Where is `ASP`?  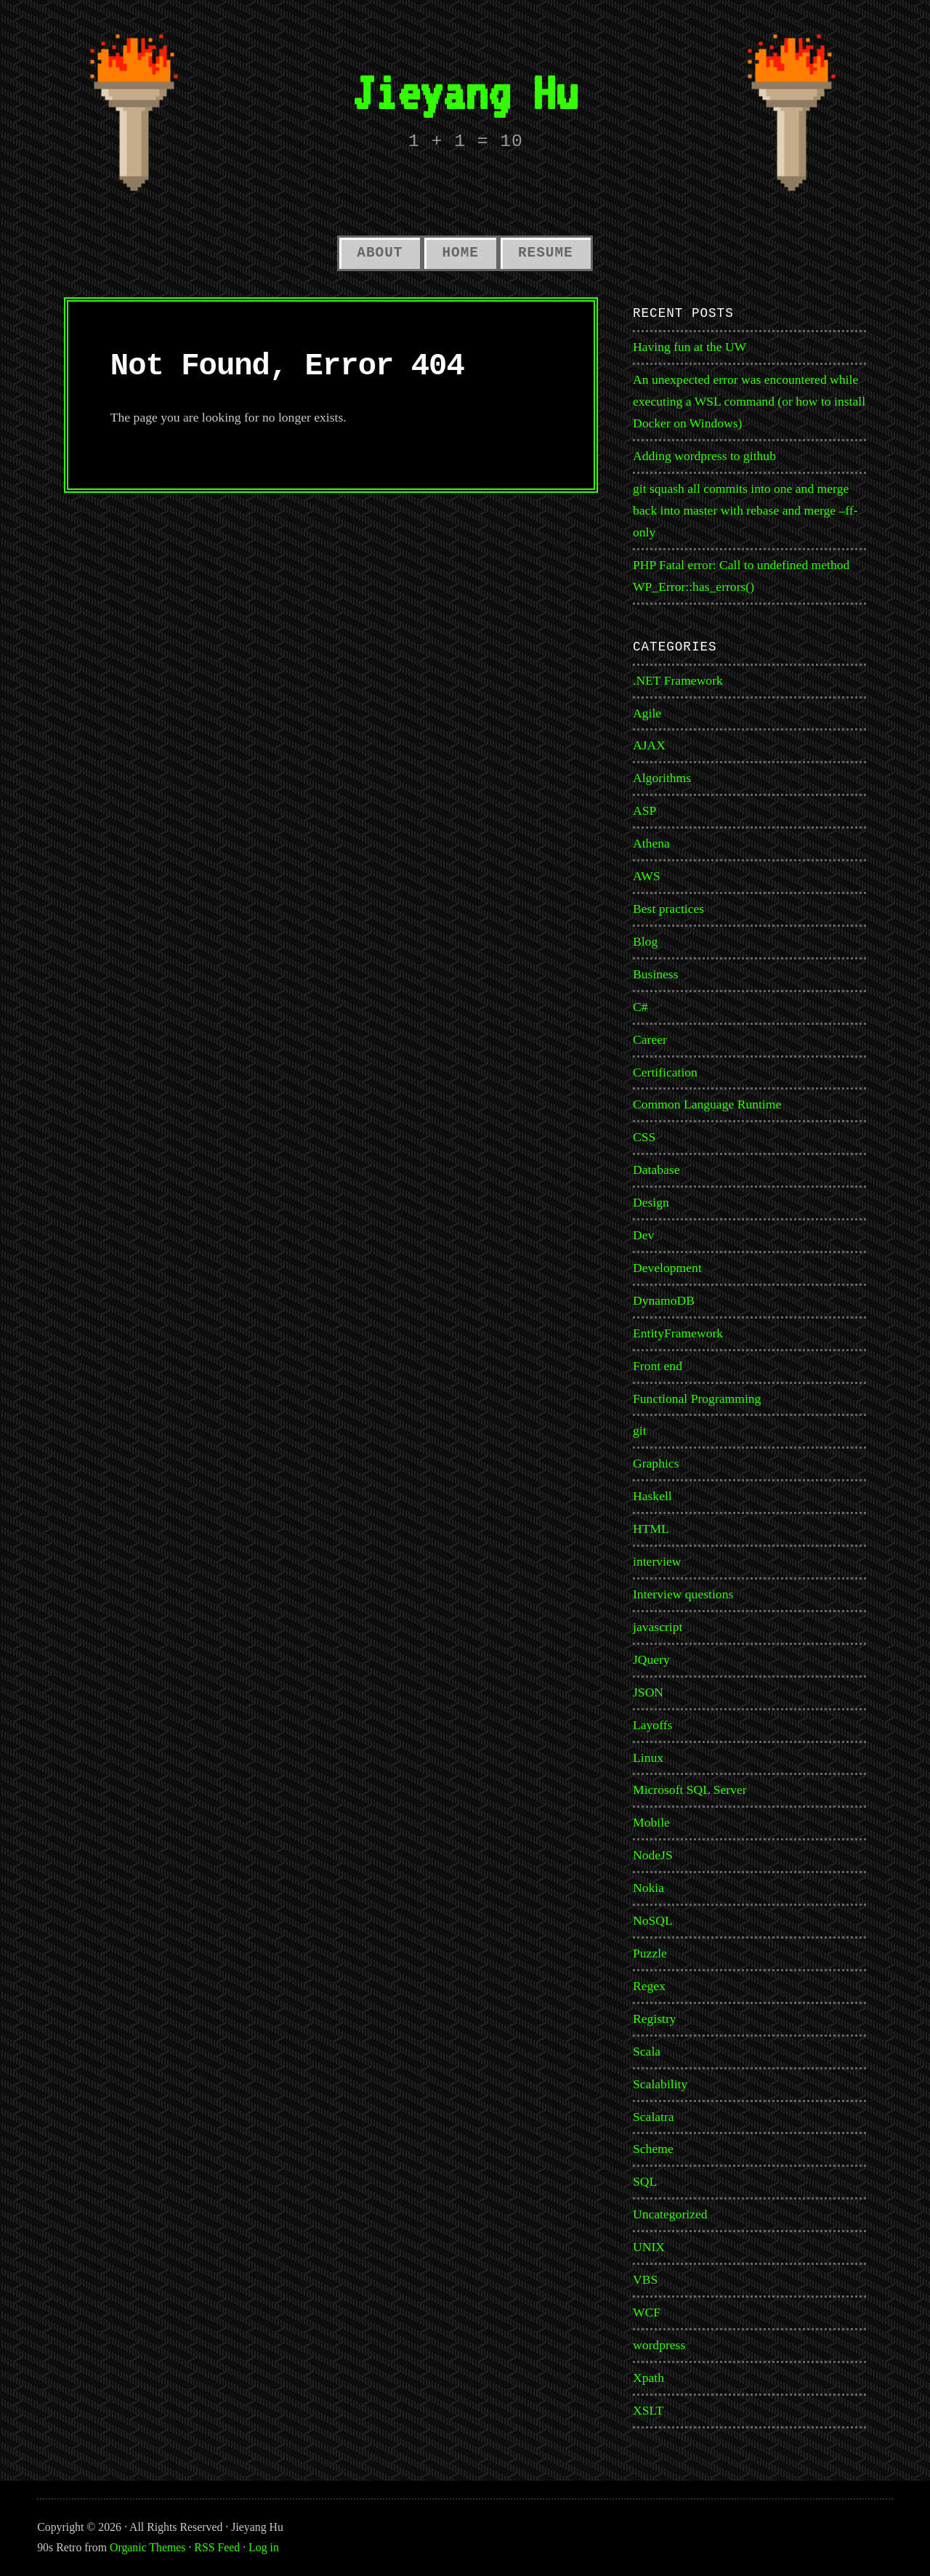
ASP is located at coordinates (644, 810).